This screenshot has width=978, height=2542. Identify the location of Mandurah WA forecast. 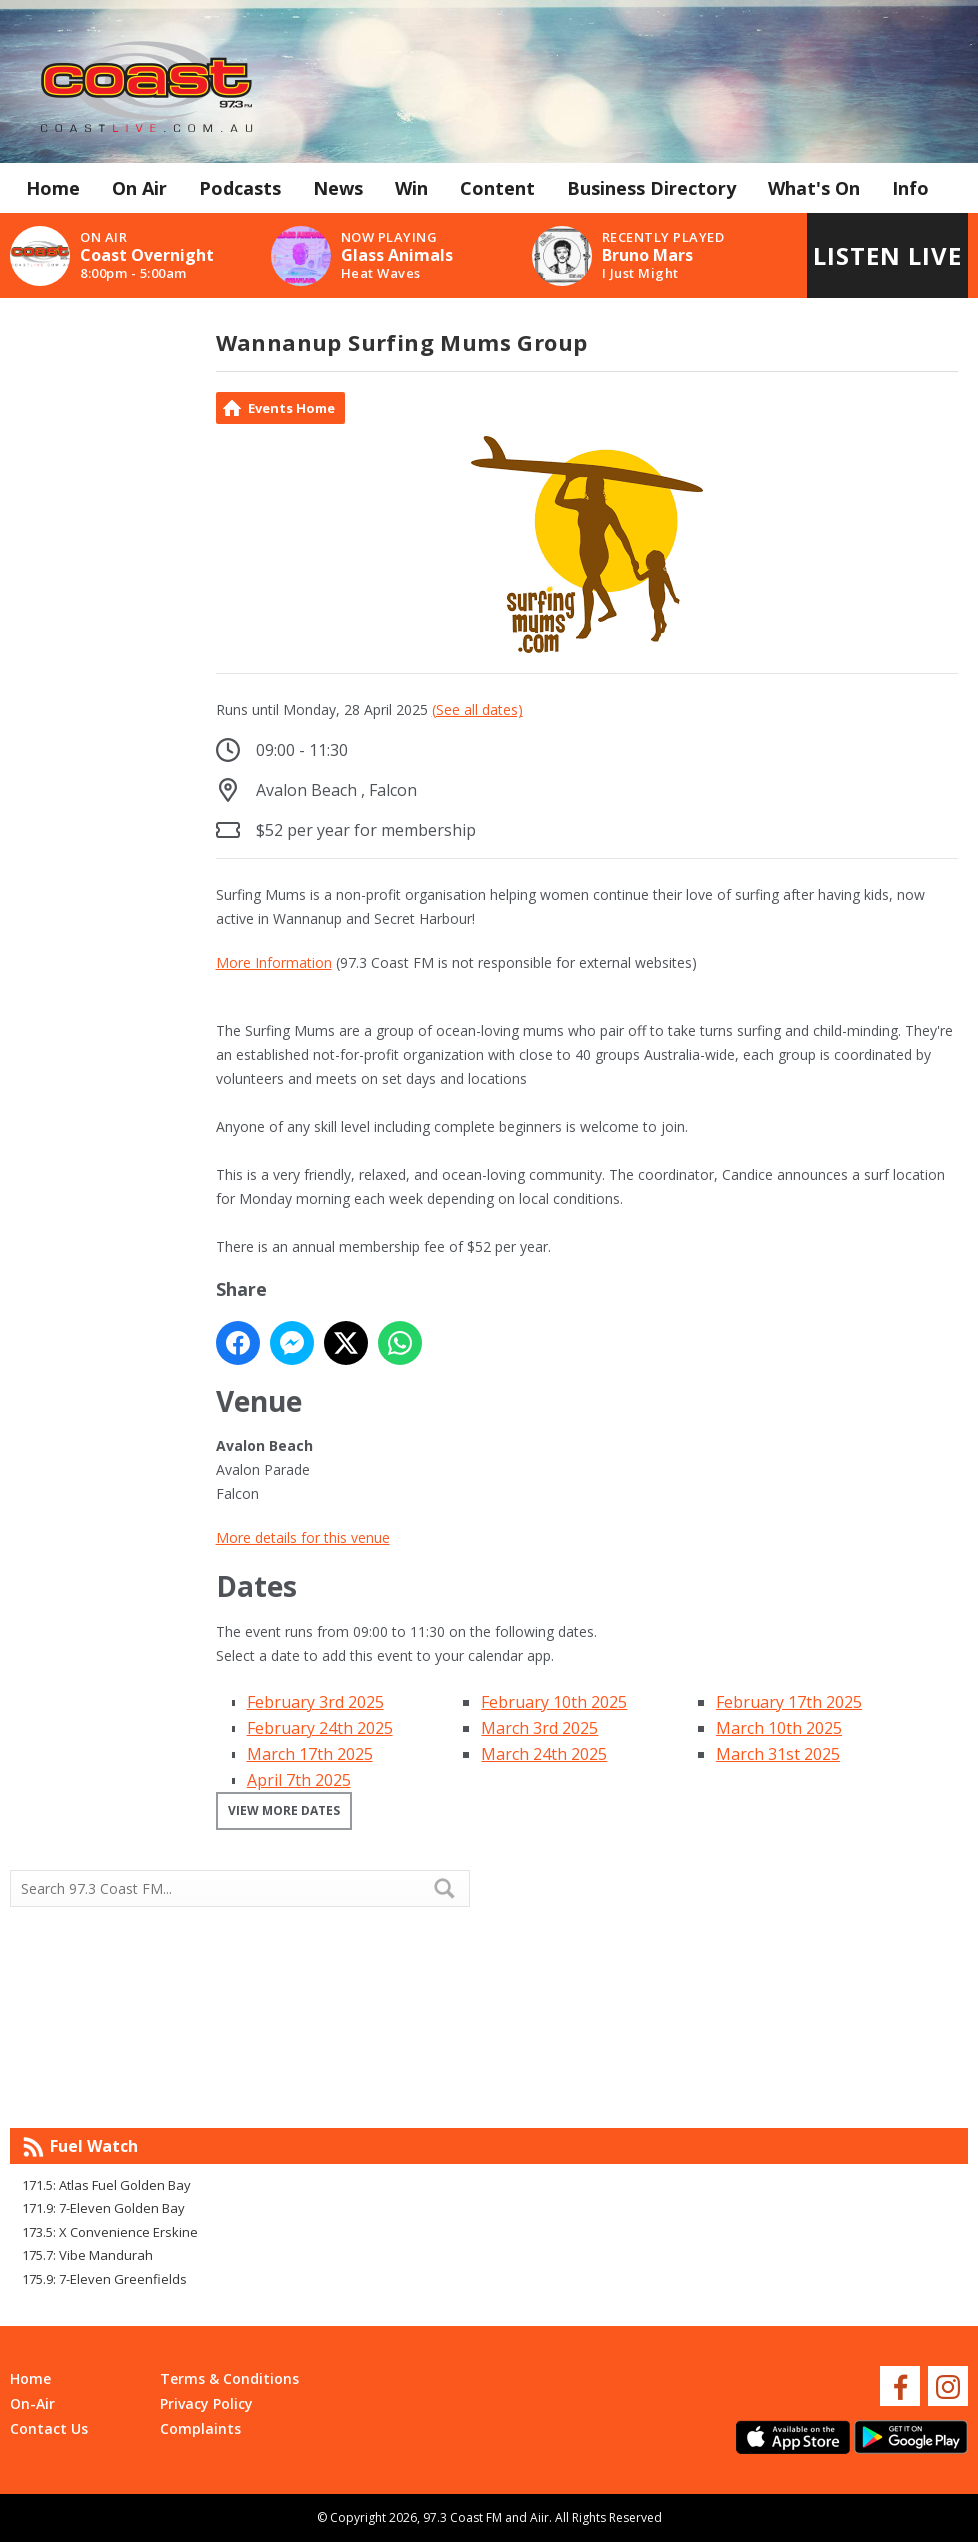
(728, 2088).